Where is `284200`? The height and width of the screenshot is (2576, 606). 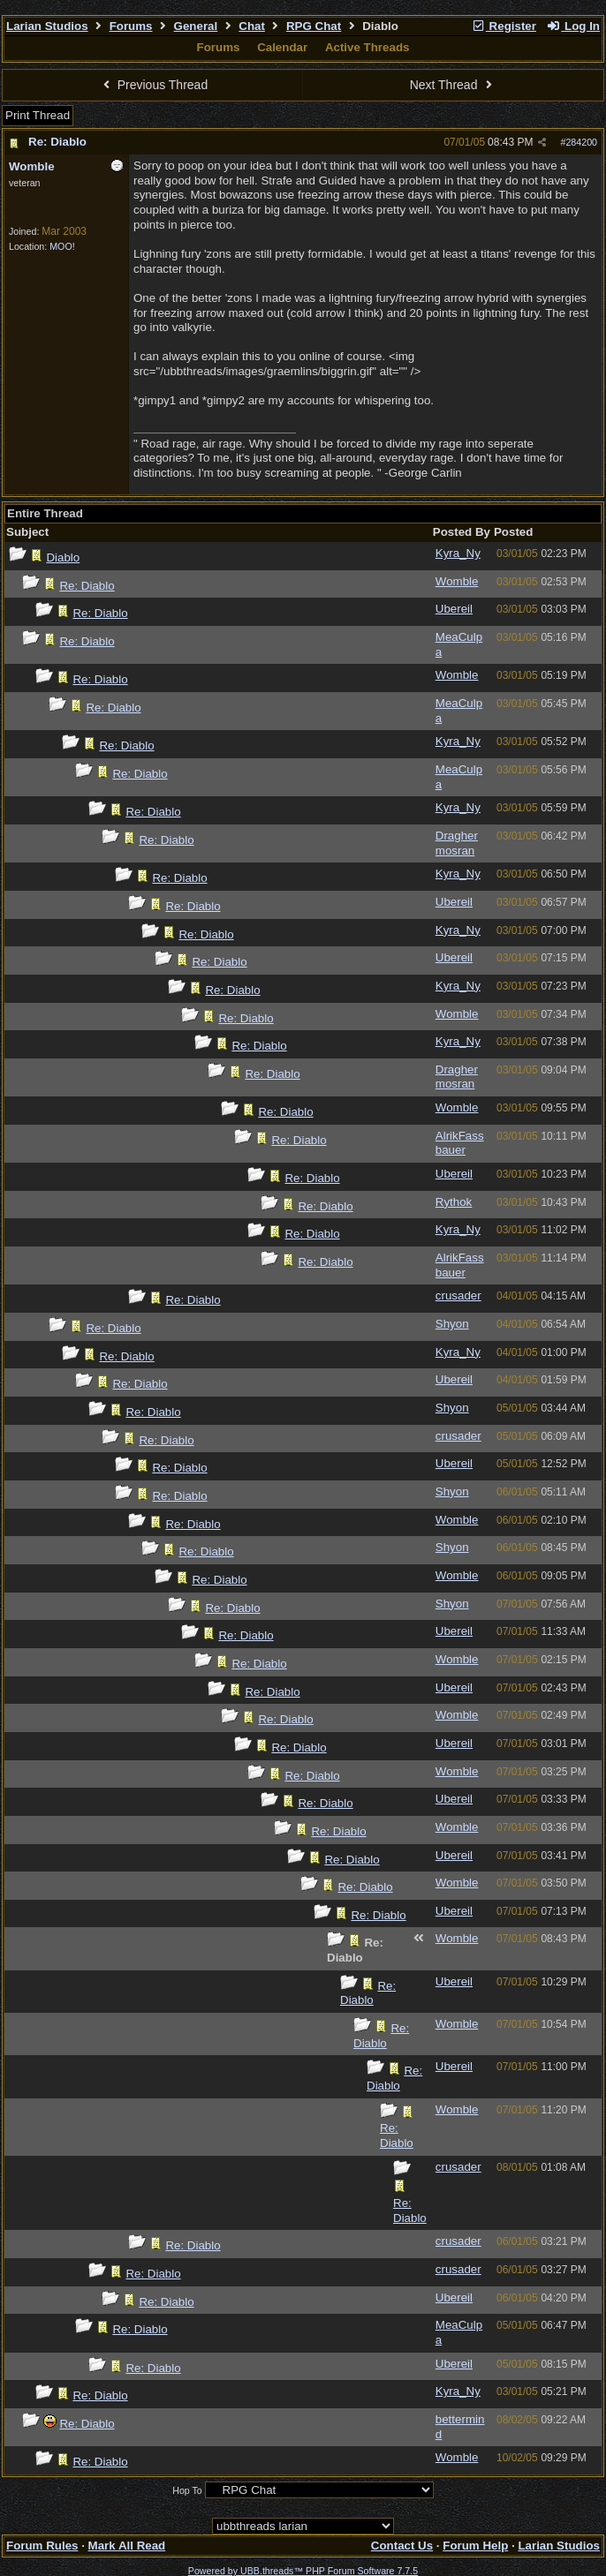
284200 is located at coordinates (581, 142).